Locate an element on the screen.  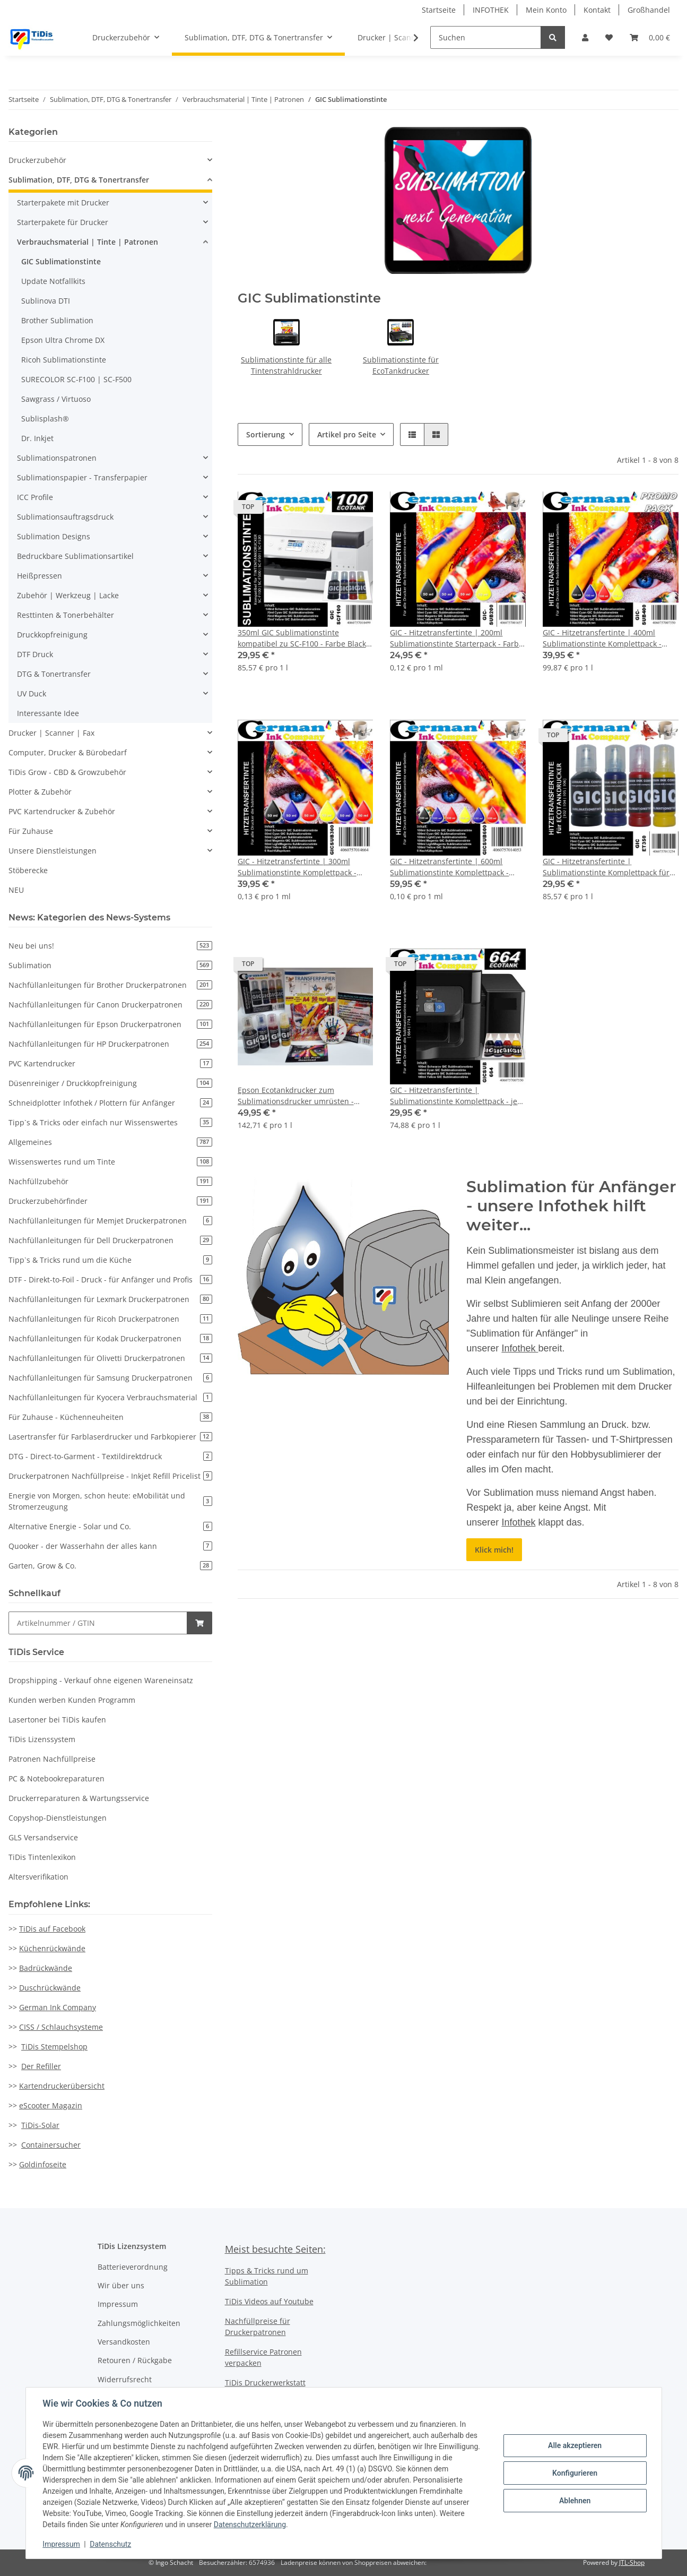
Allgemeines is located at coordinates (110, 1142).